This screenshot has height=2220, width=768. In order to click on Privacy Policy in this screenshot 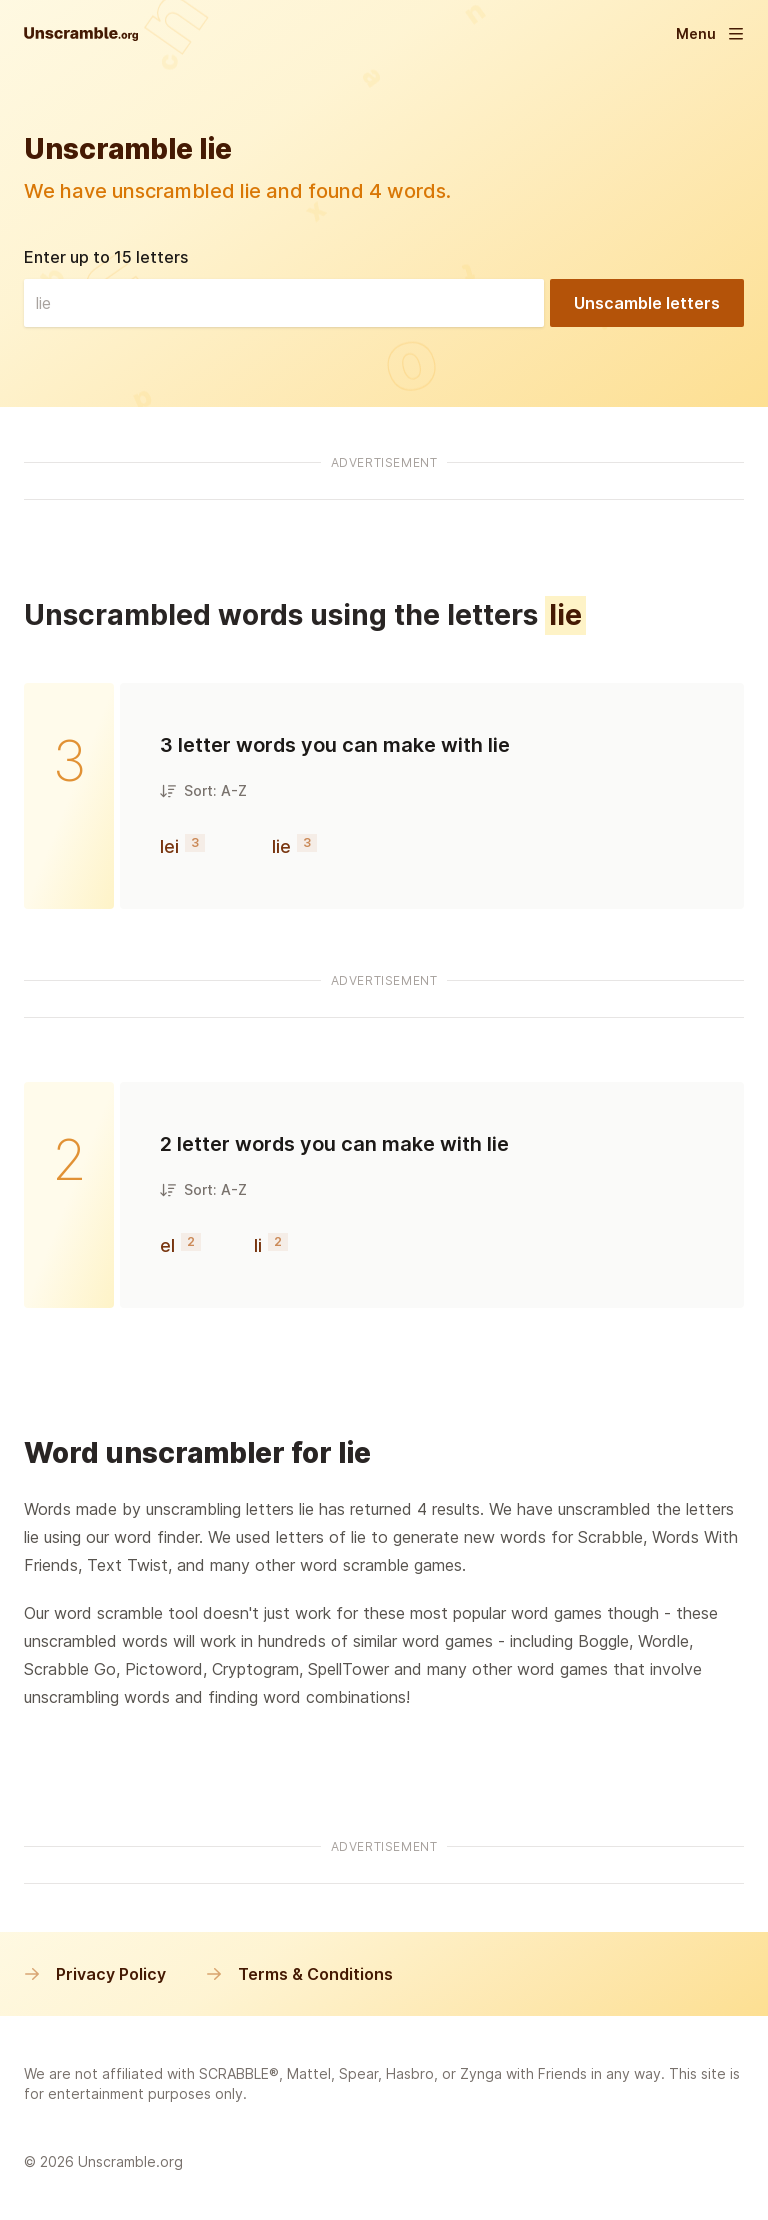, I will do `click(95, 1974)`.